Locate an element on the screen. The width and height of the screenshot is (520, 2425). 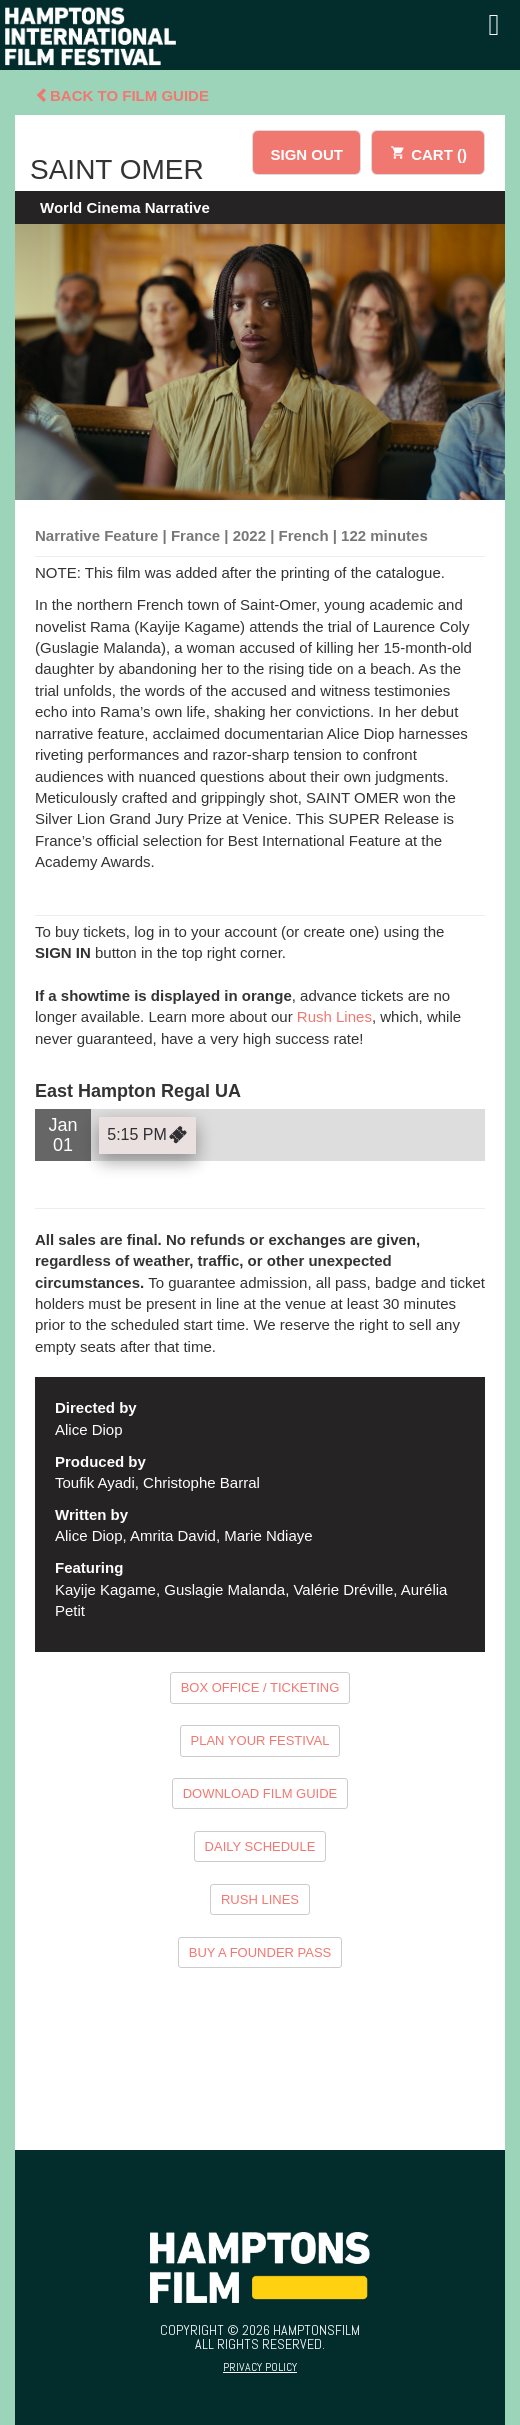
Back To Film Guide is located at coordinates (122, 95).